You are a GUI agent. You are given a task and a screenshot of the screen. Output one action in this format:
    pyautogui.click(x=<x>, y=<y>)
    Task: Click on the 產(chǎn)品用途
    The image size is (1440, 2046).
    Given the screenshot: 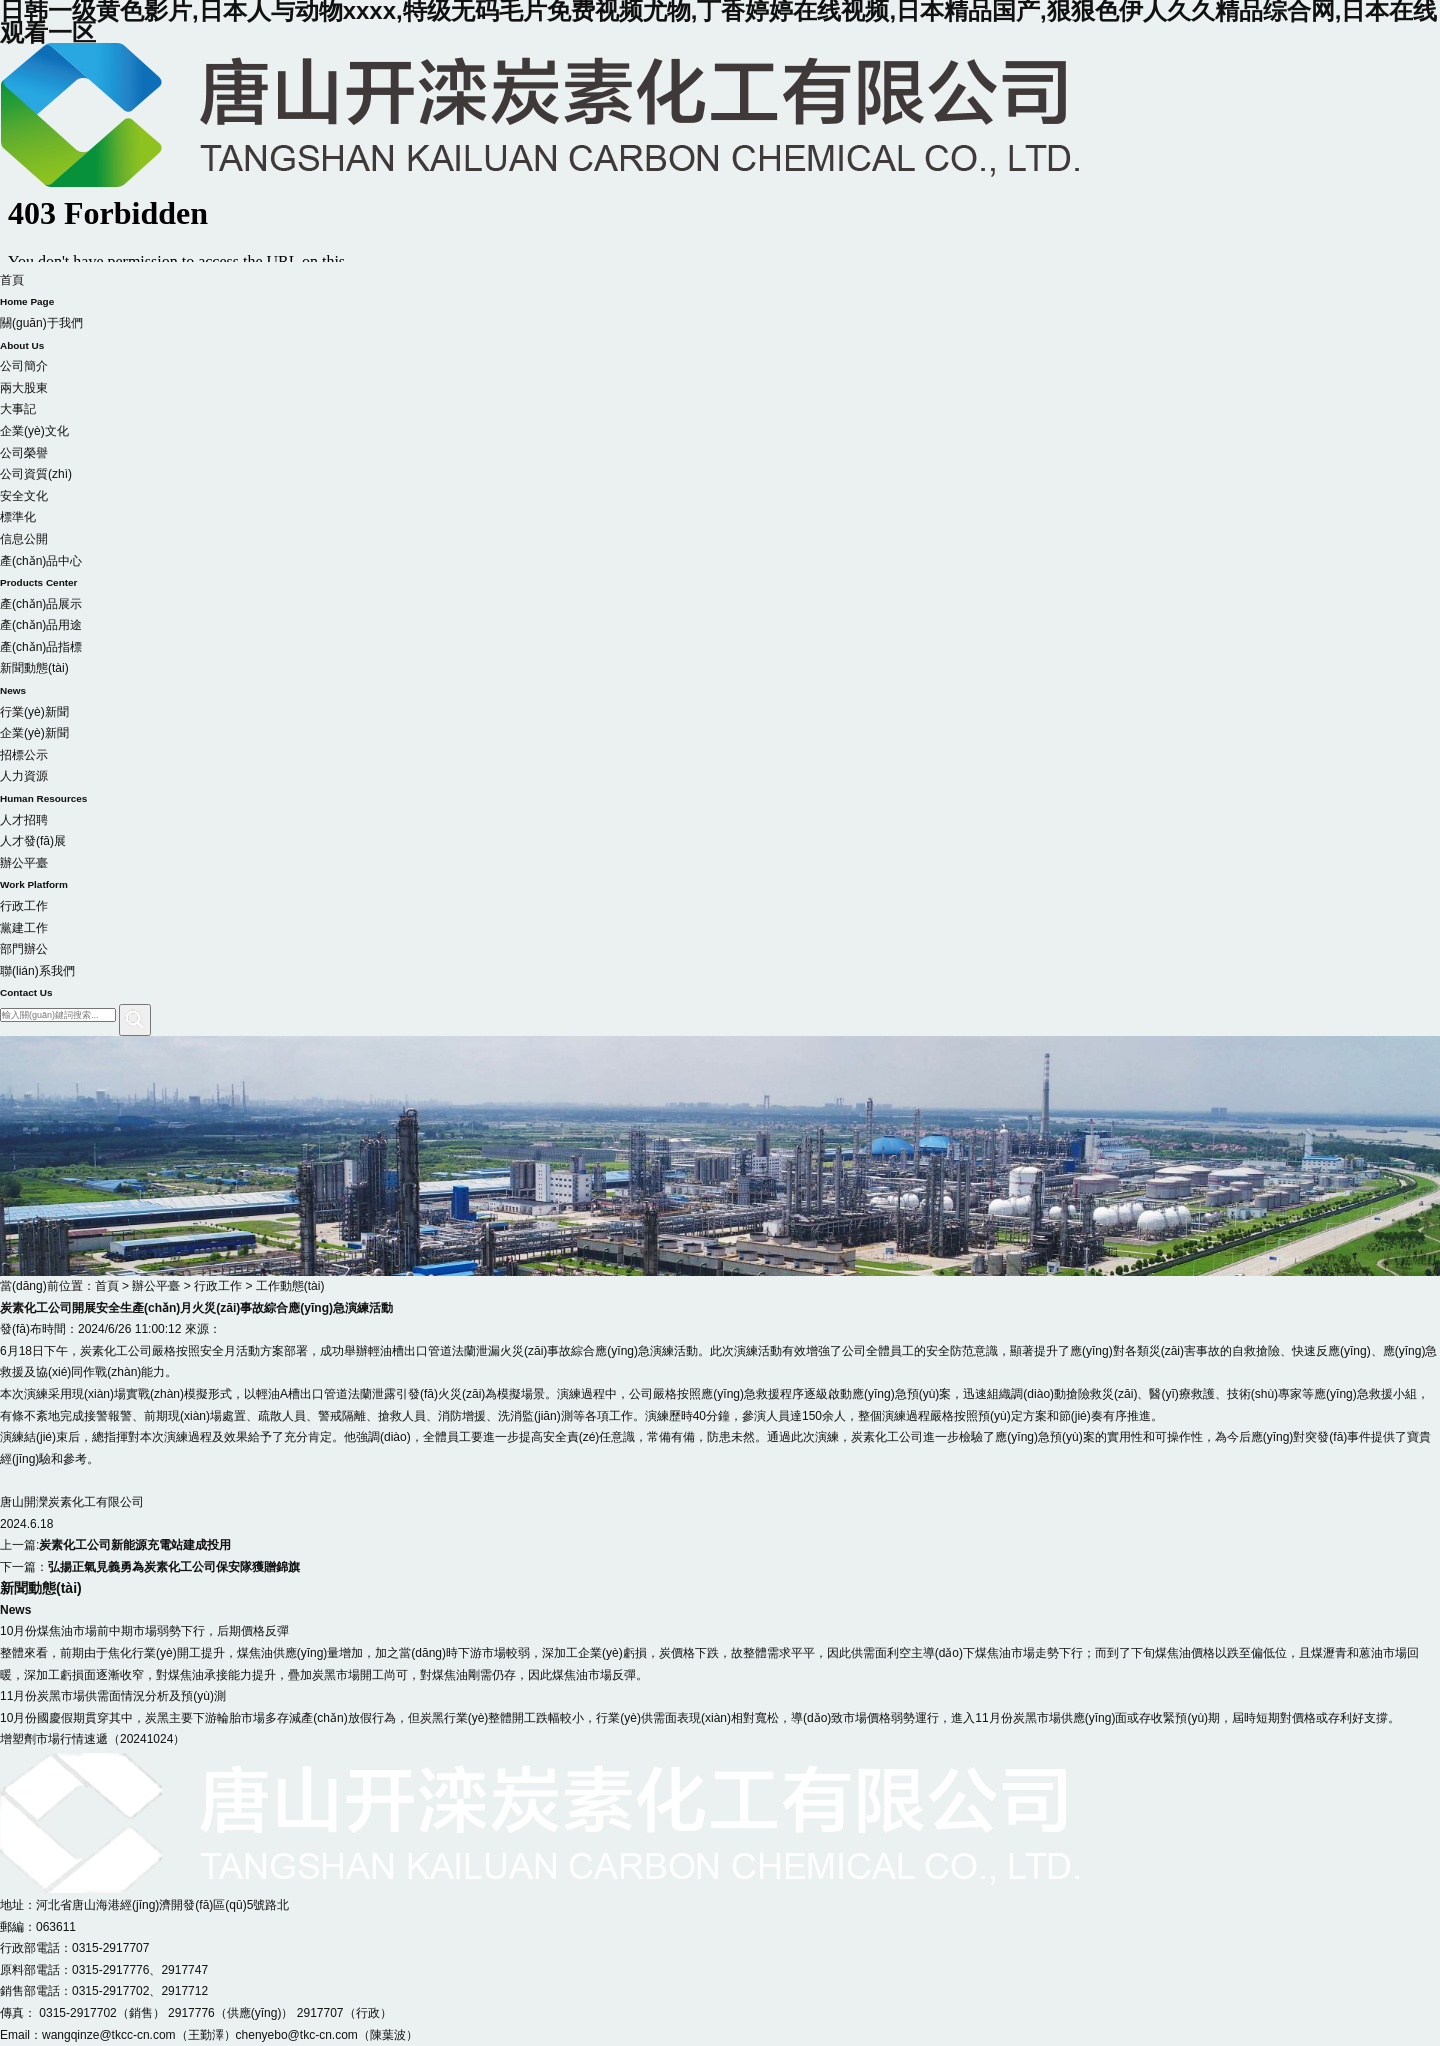 What is the action you would take?
    pyautogui.click(x=41, y=625)
    